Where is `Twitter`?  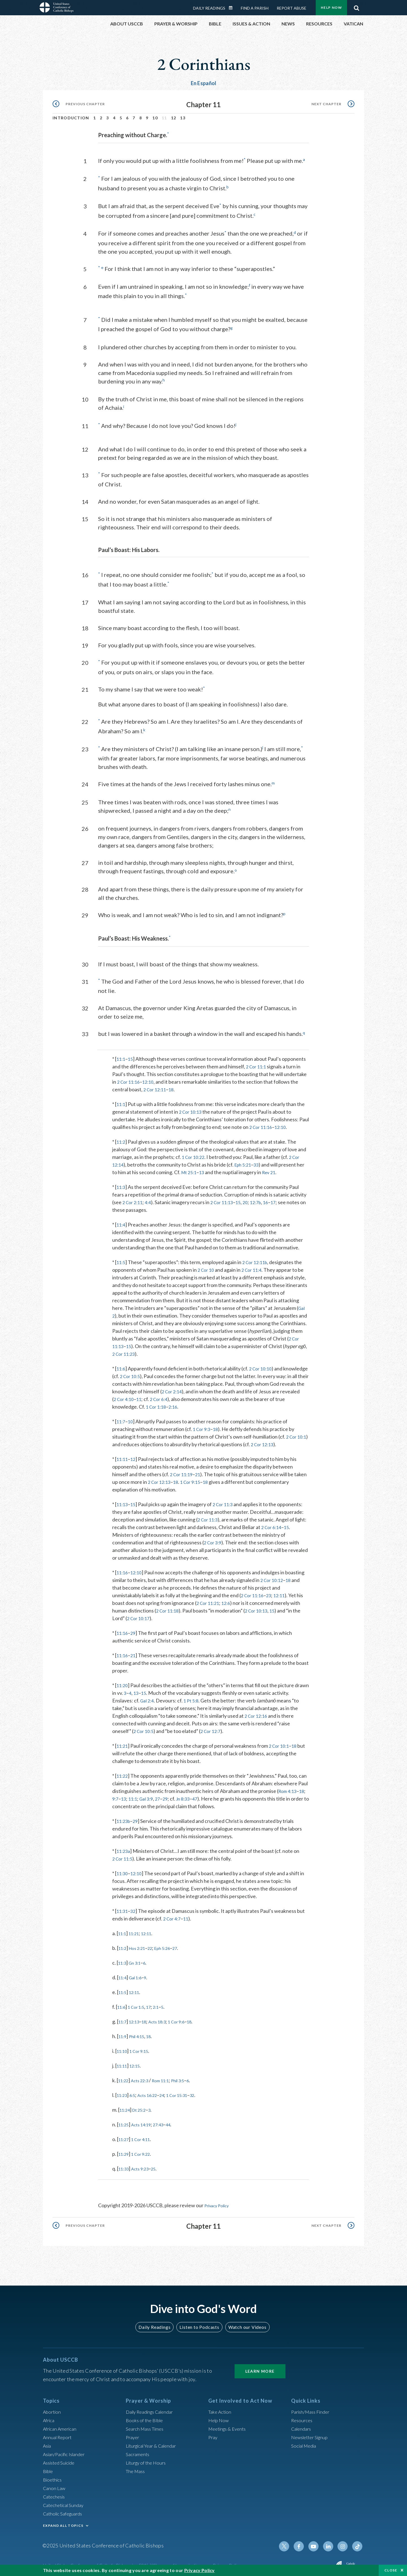 Twitter is located at coordinates (290, 2542).